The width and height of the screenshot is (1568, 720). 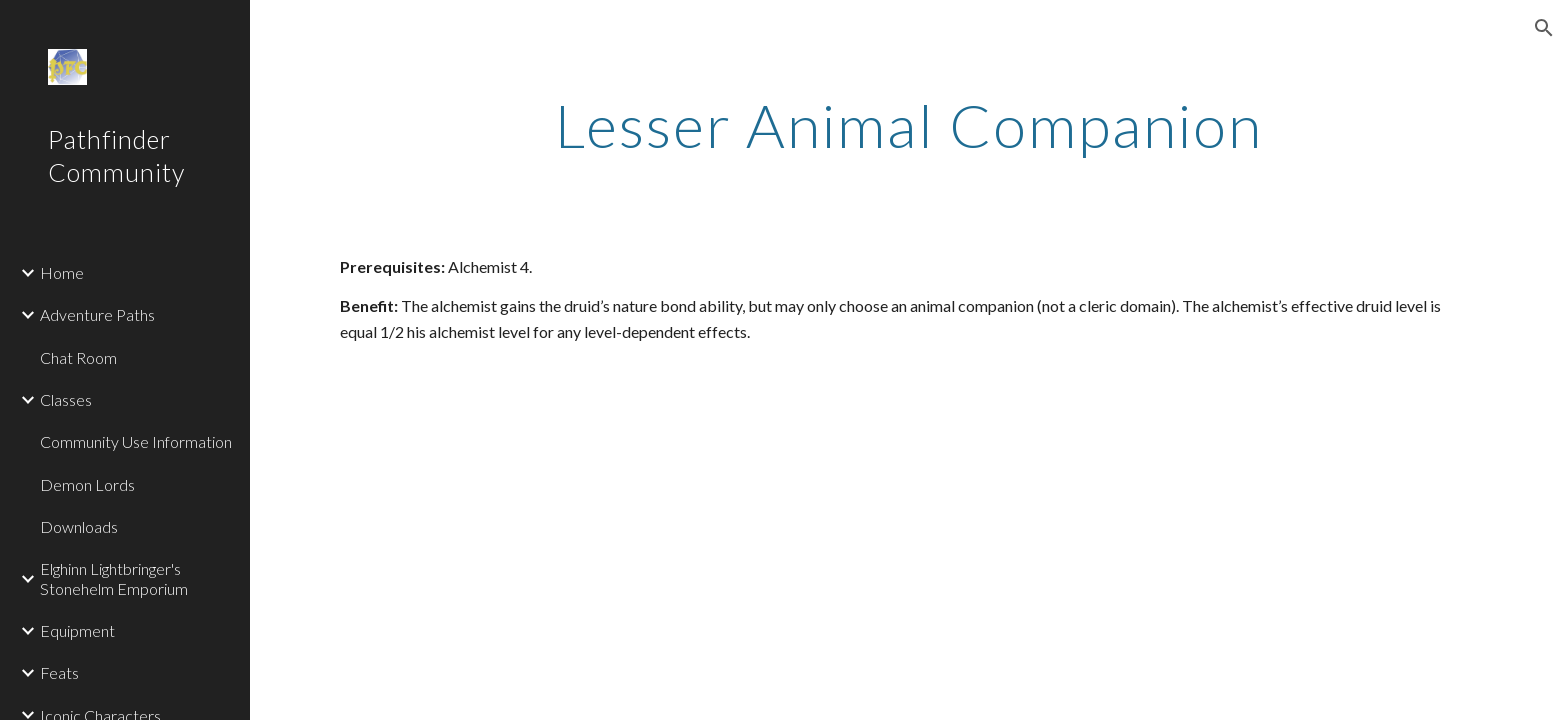 I want to click on Downloads [link], so click(x=79, y=526).